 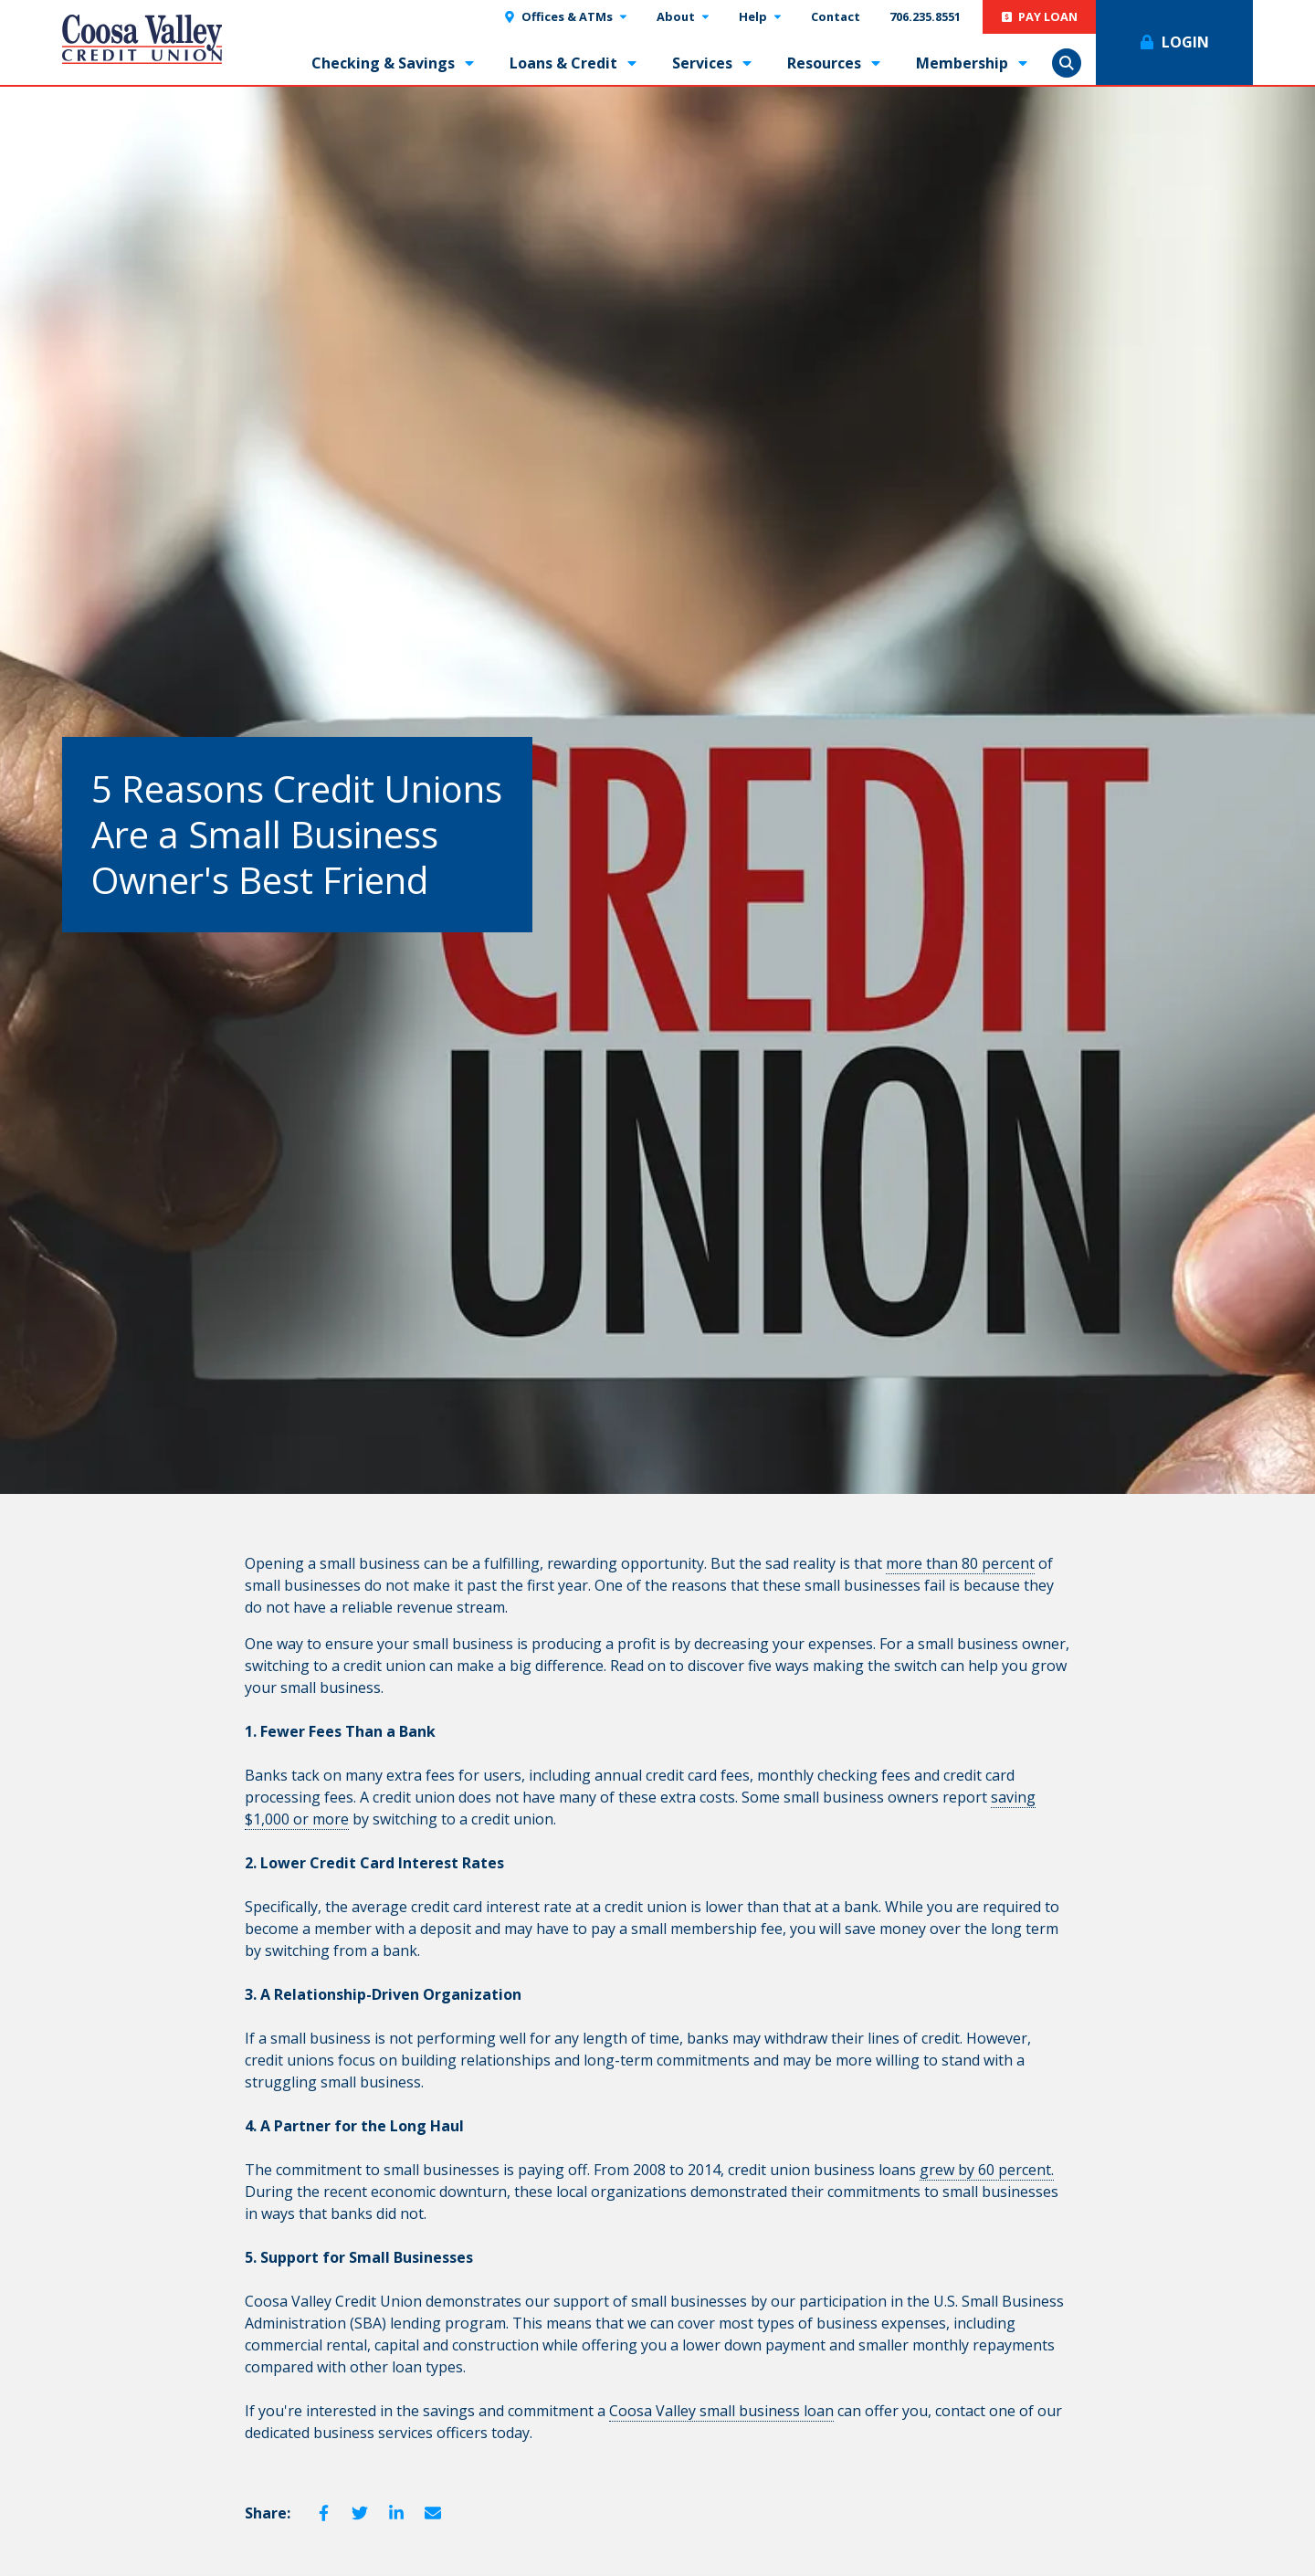 I want to click on grew by 60 percent., so click(x=987, y=2170).